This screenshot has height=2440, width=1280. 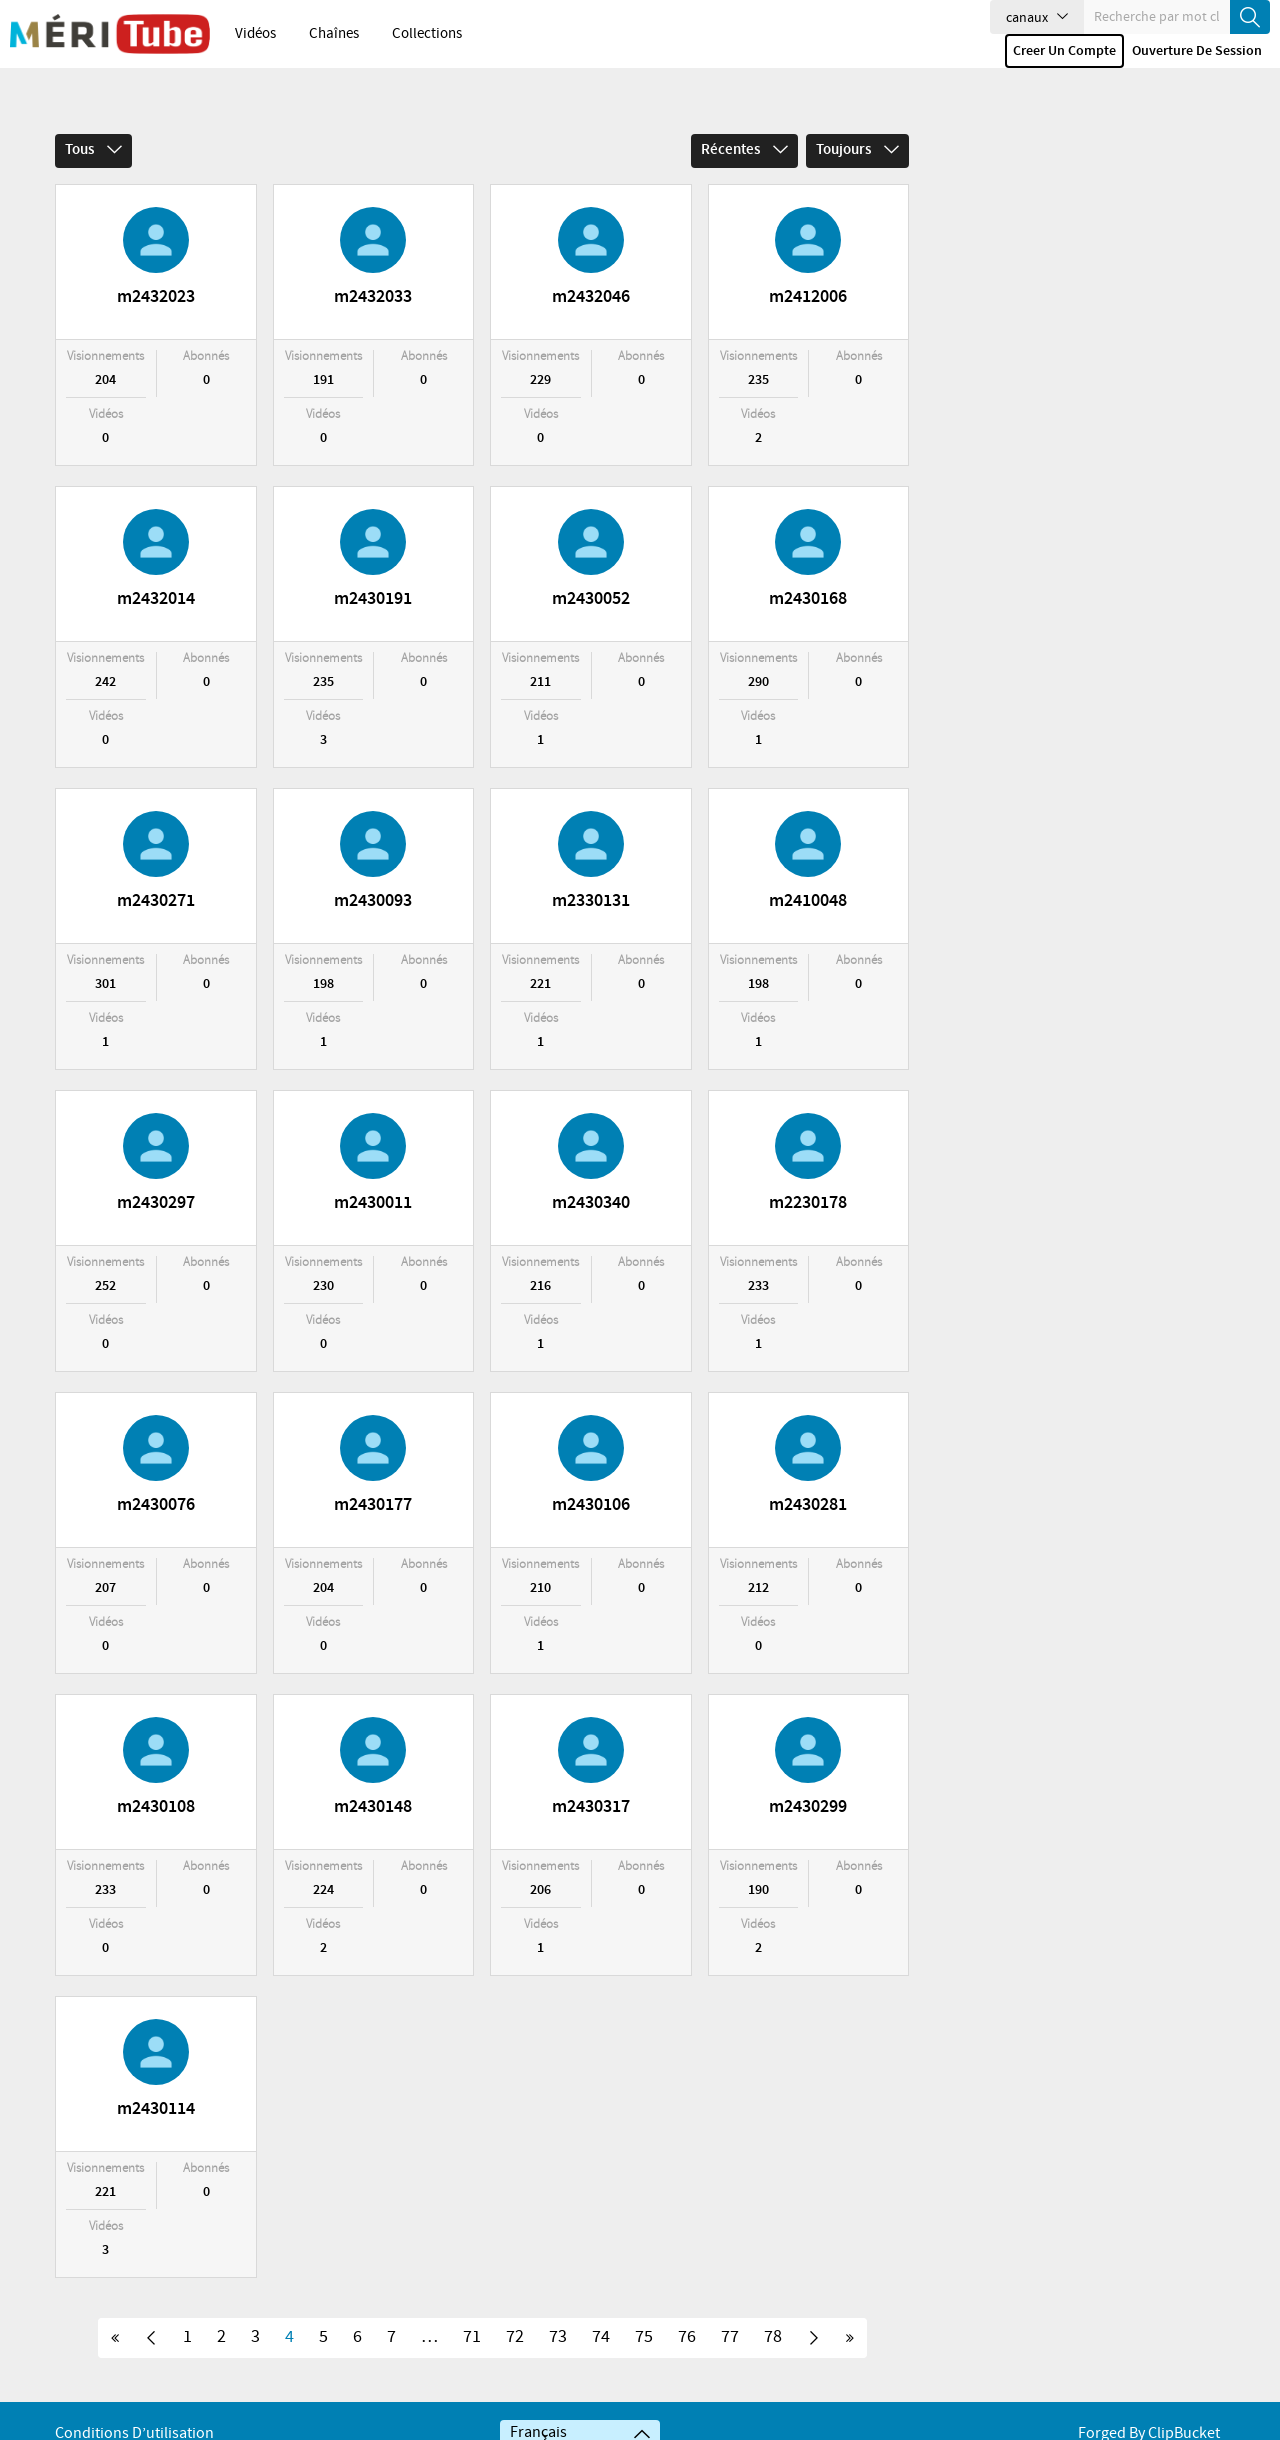 What do you see at coordinates (1064, 51) in the screenshot?
I see `Creer un compte` at bounding box center [1064, 51].